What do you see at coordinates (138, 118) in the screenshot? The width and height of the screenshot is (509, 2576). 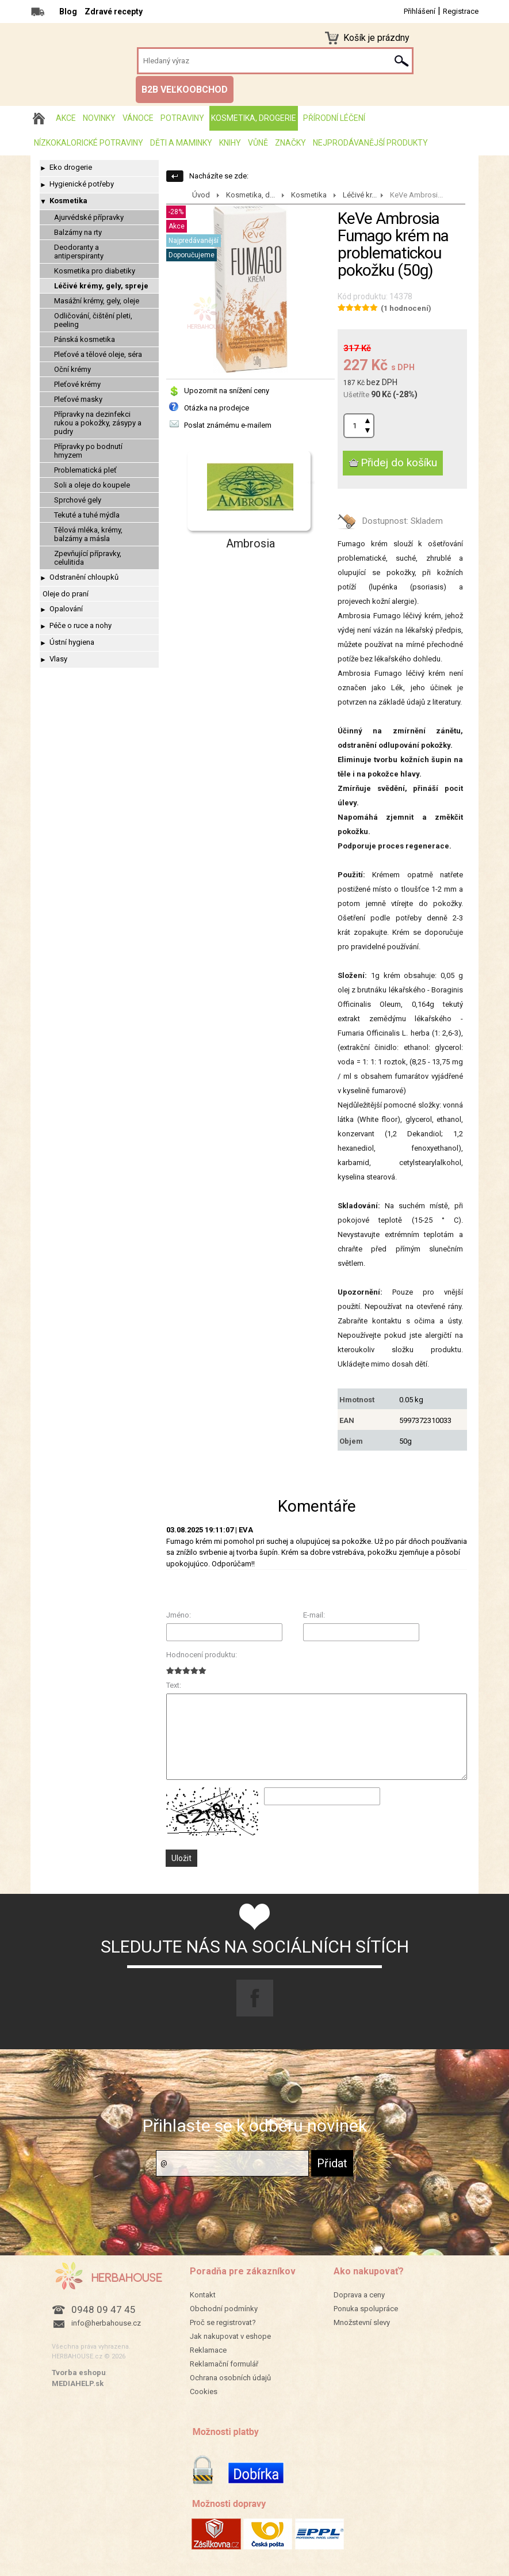 I see `Vánoce` at bounding box center [138, 118].